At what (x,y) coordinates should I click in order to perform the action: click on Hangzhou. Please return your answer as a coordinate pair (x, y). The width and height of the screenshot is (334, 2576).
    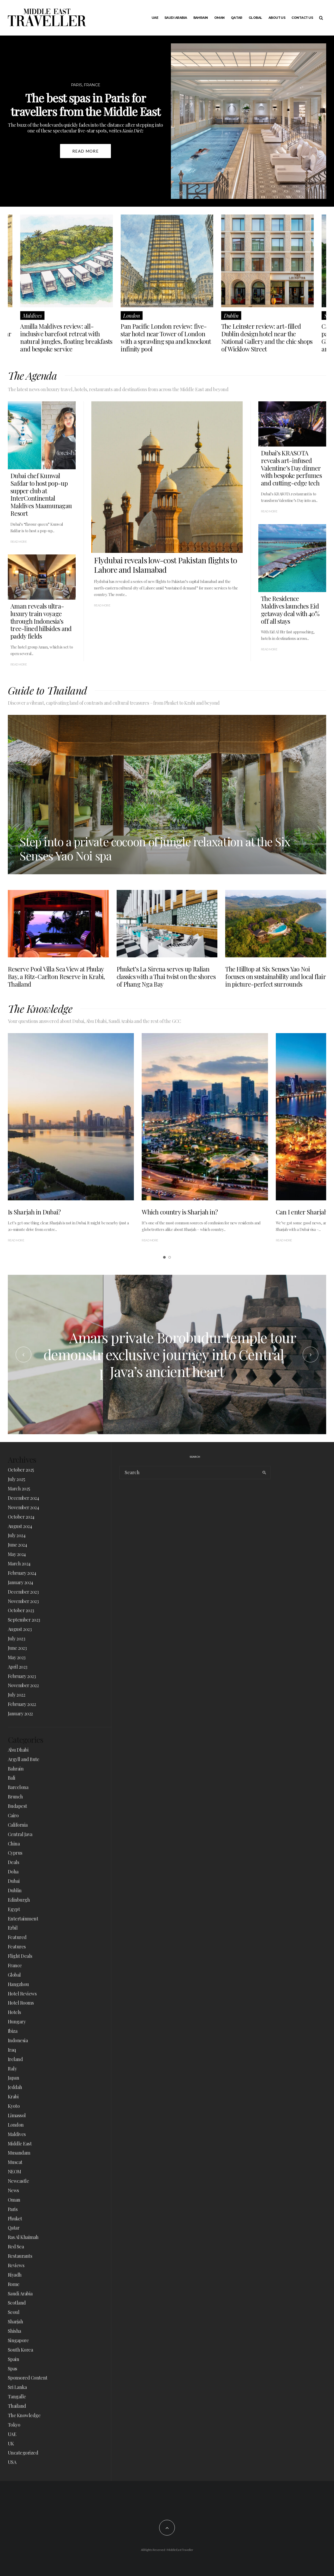
    Looking at the image, I should click on (18, 1984).